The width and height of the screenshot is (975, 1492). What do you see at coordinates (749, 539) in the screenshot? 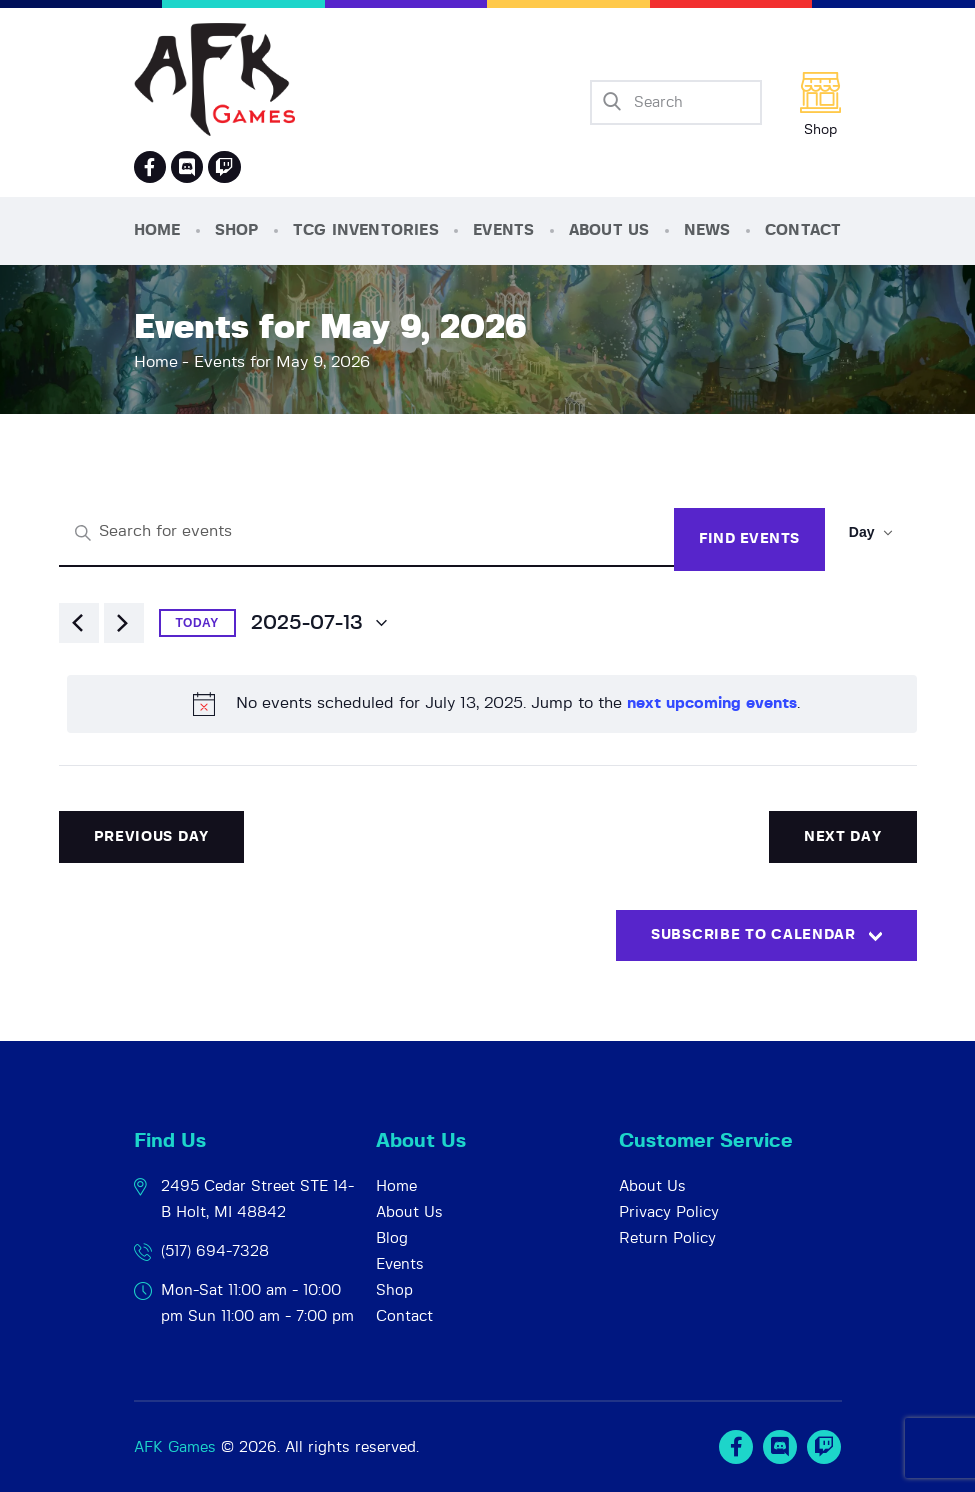
I see `Find Events` at bounding box center [749, 539].